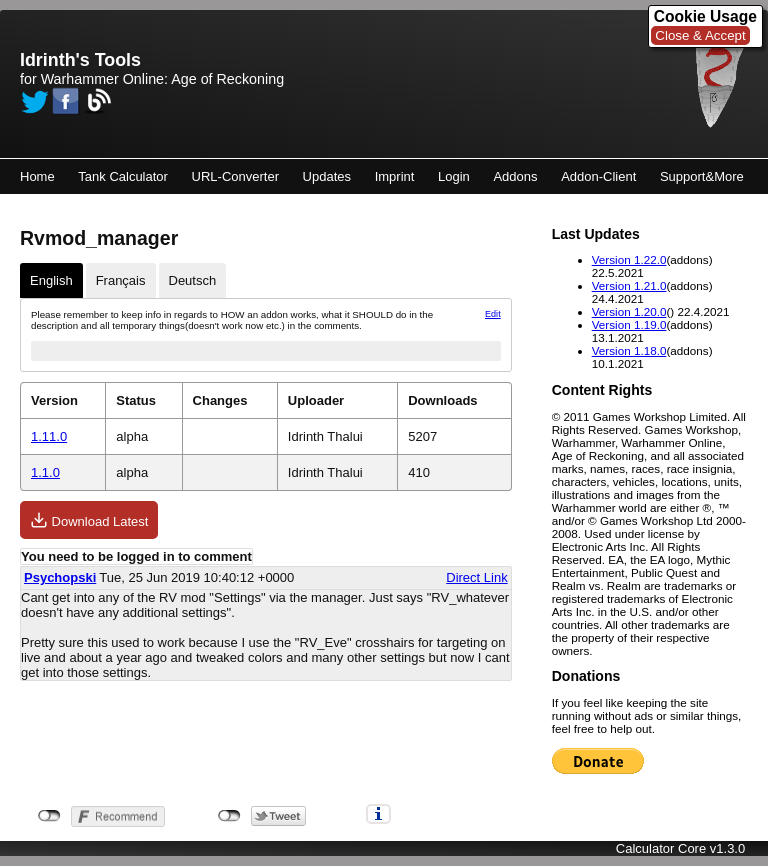 The height and width of the screenshot is (866, 768). I want to click on Imprint, so click(395, 176).